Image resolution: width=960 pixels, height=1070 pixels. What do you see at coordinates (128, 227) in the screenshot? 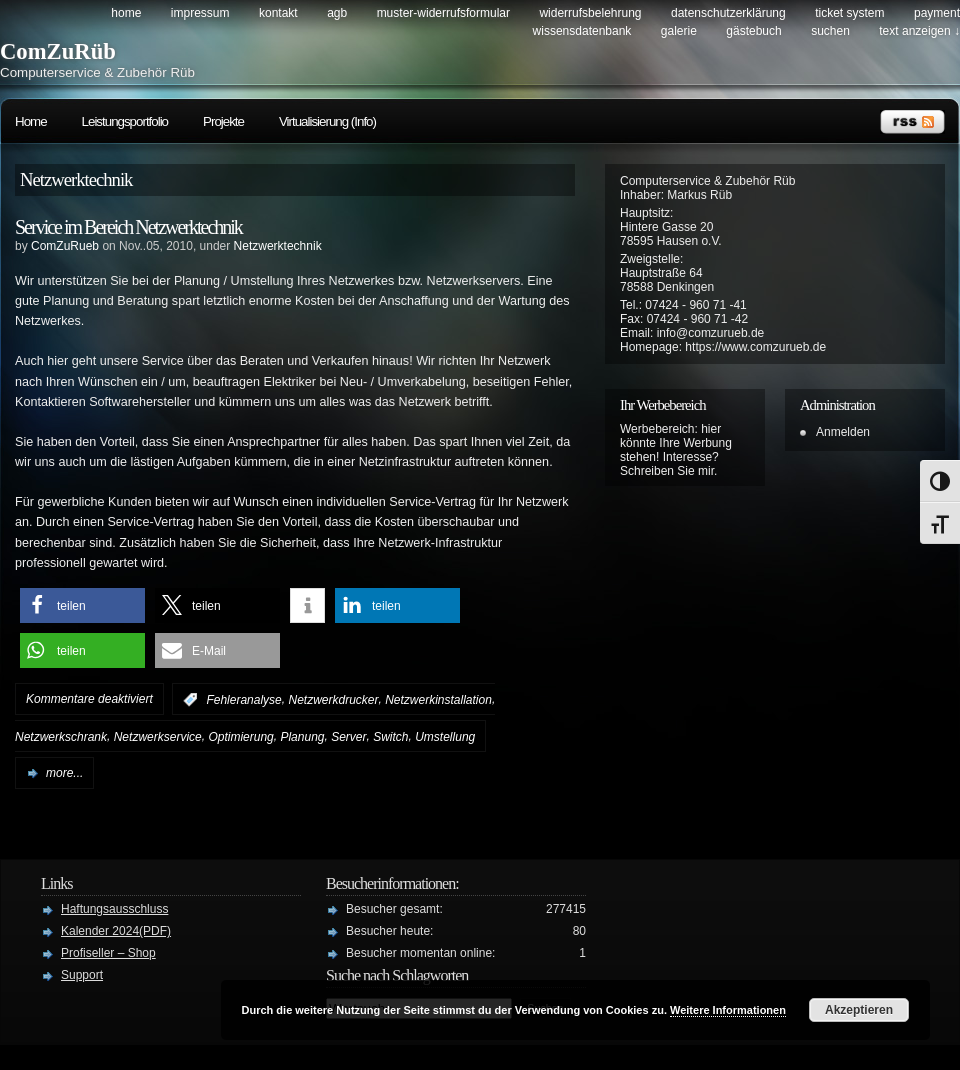
I see `Service im Bereich Netzwerktechnik` at bounding box center [128, 227].